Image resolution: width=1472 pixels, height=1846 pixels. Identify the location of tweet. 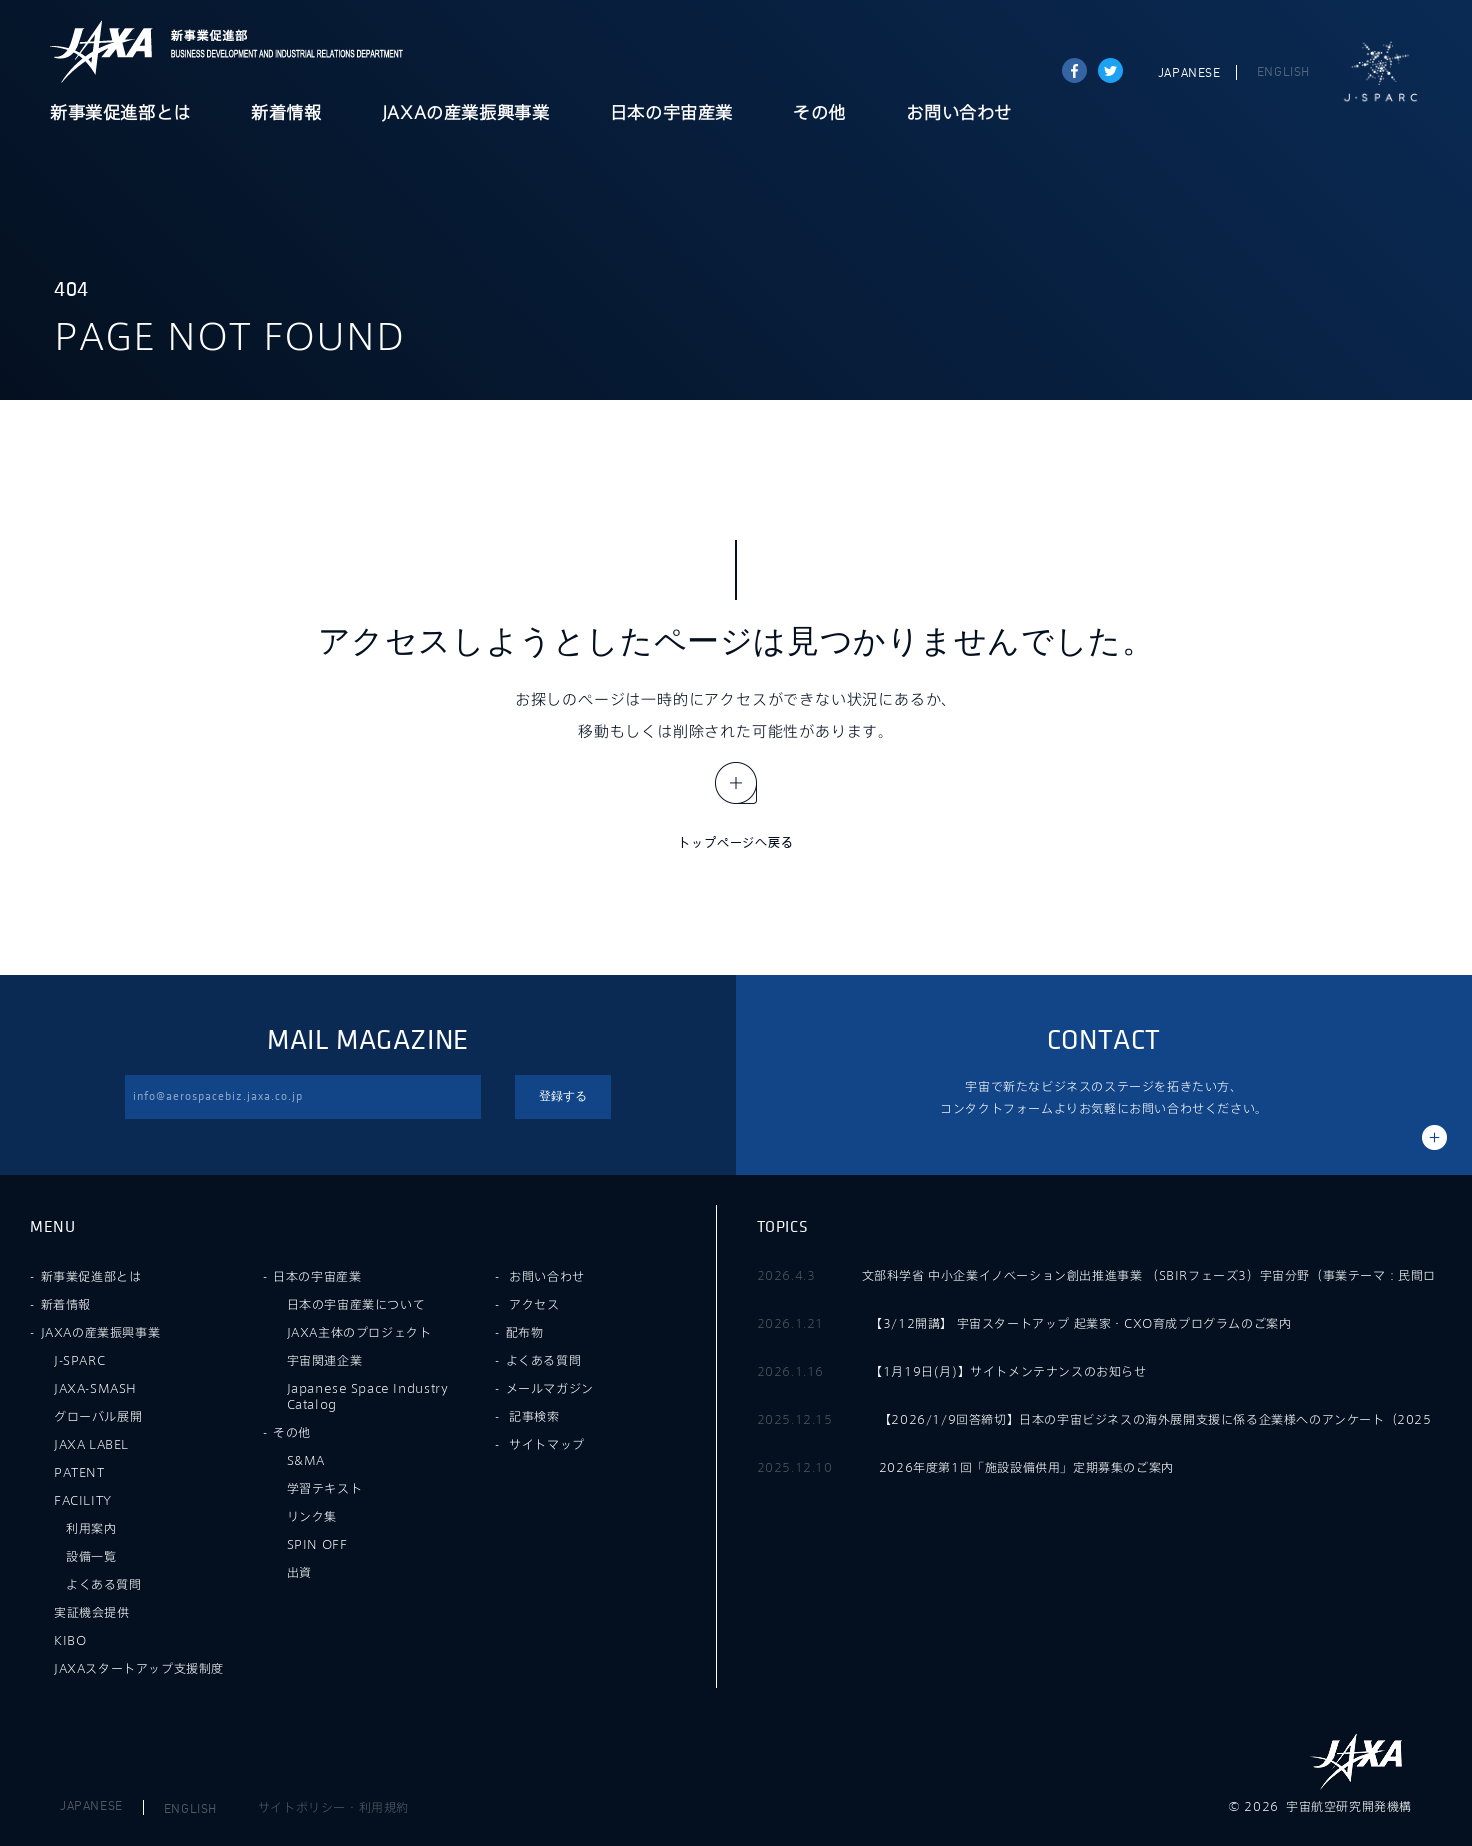
(1110, 70).